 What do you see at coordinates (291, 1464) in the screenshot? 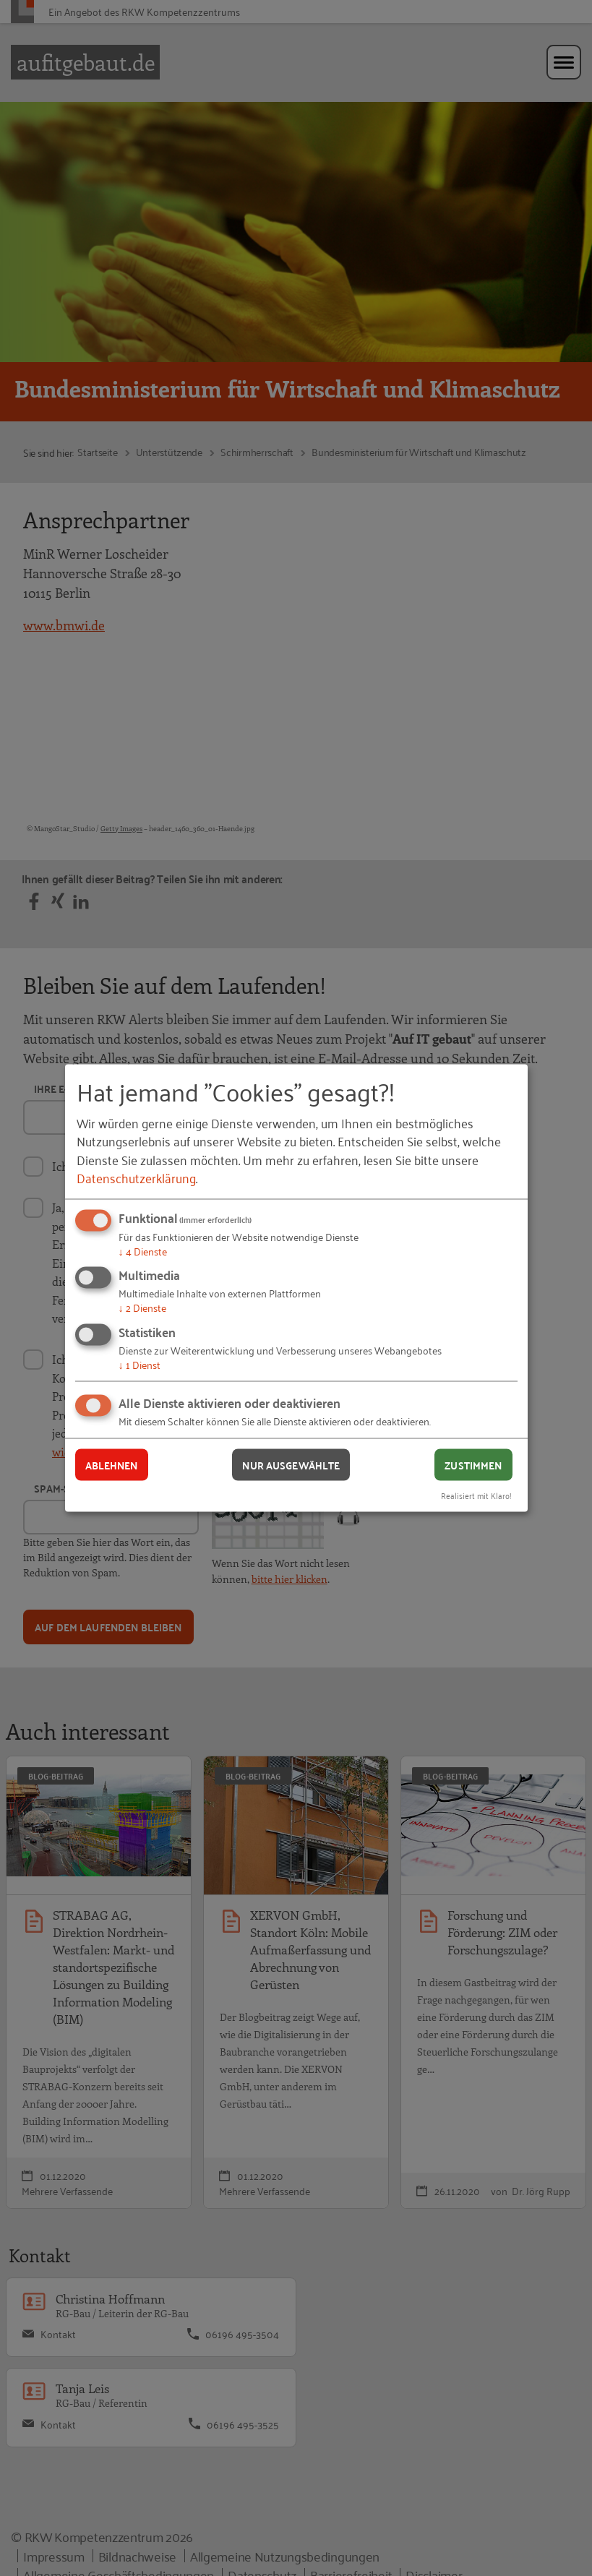
I see `Nur ausgewählte` at bounding box center [291, 1464].